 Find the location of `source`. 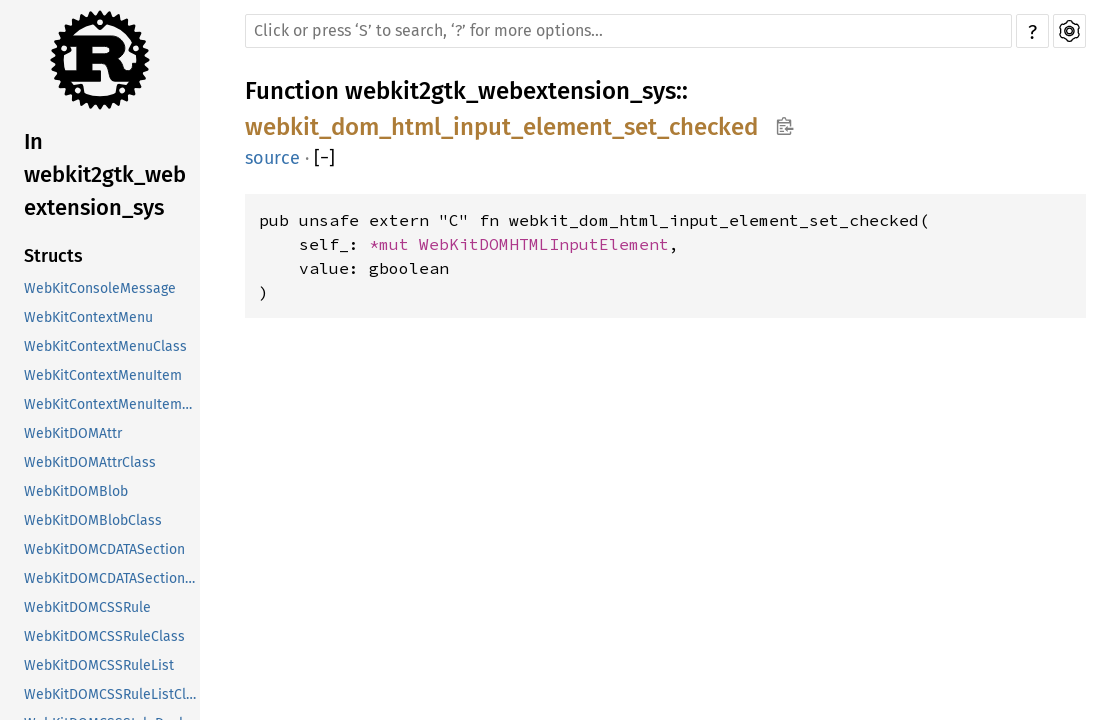

source is located at coordinates (272, 158).